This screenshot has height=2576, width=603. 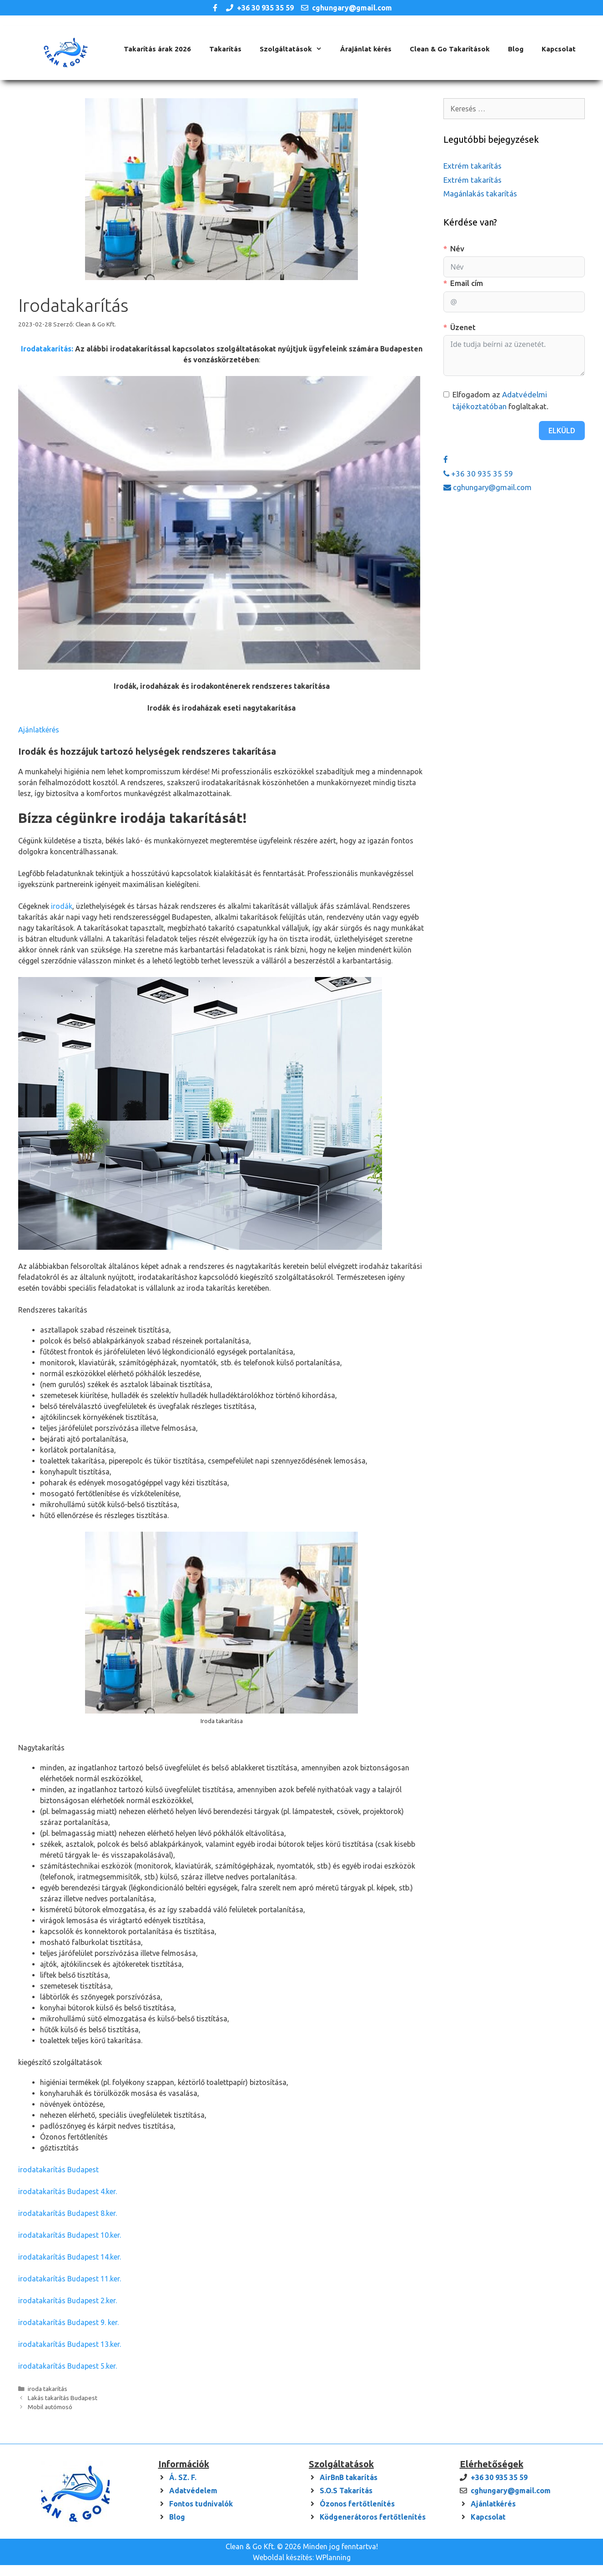 What do you see at coordinates (357, 2504) in the screenshot?
I see `Ózonos fertőtlenítés` at bounding box center [357, 2504].